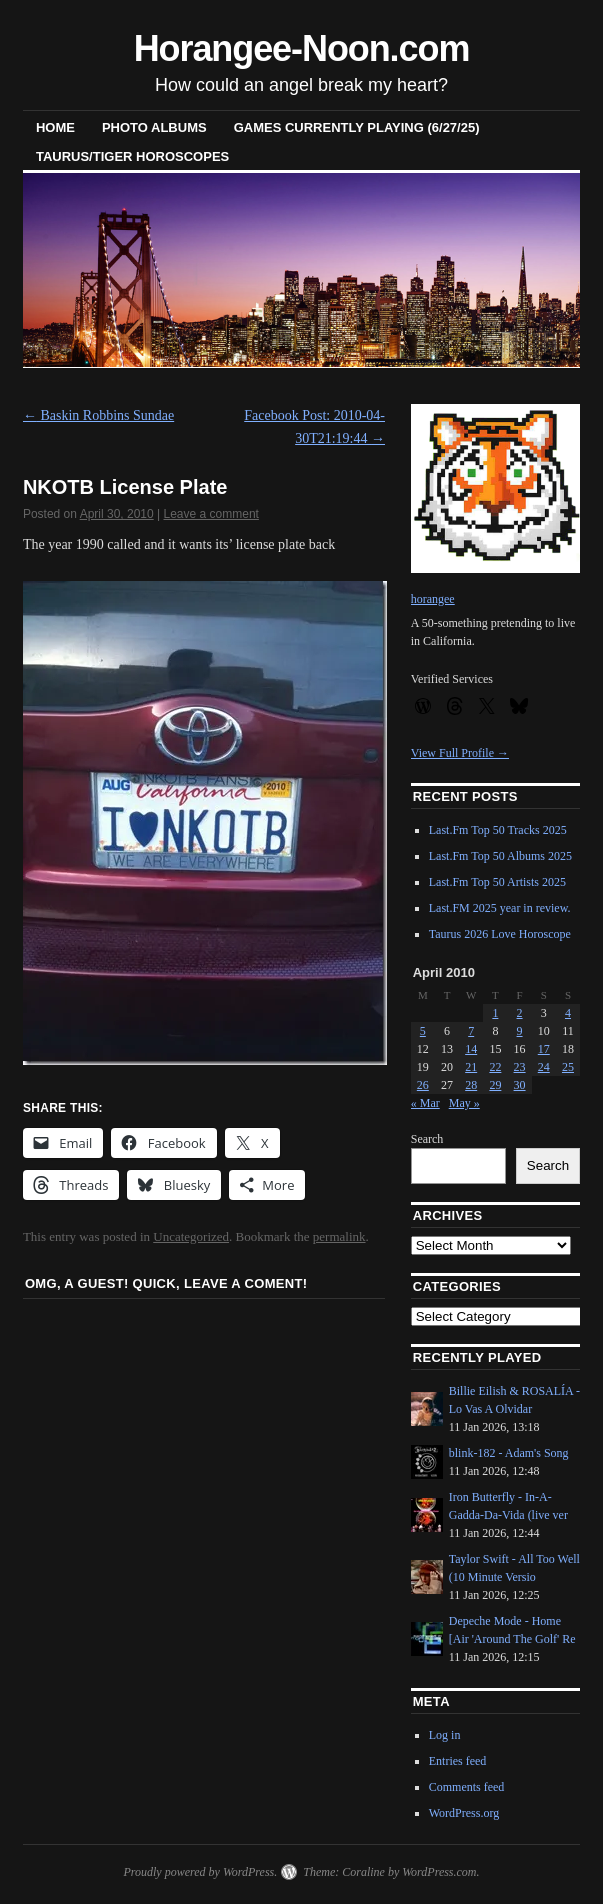 Image resolution: width=603 pixels, height=1904 pixels. I want to click on Baskin Robbins Sundae, so click(98, 415).